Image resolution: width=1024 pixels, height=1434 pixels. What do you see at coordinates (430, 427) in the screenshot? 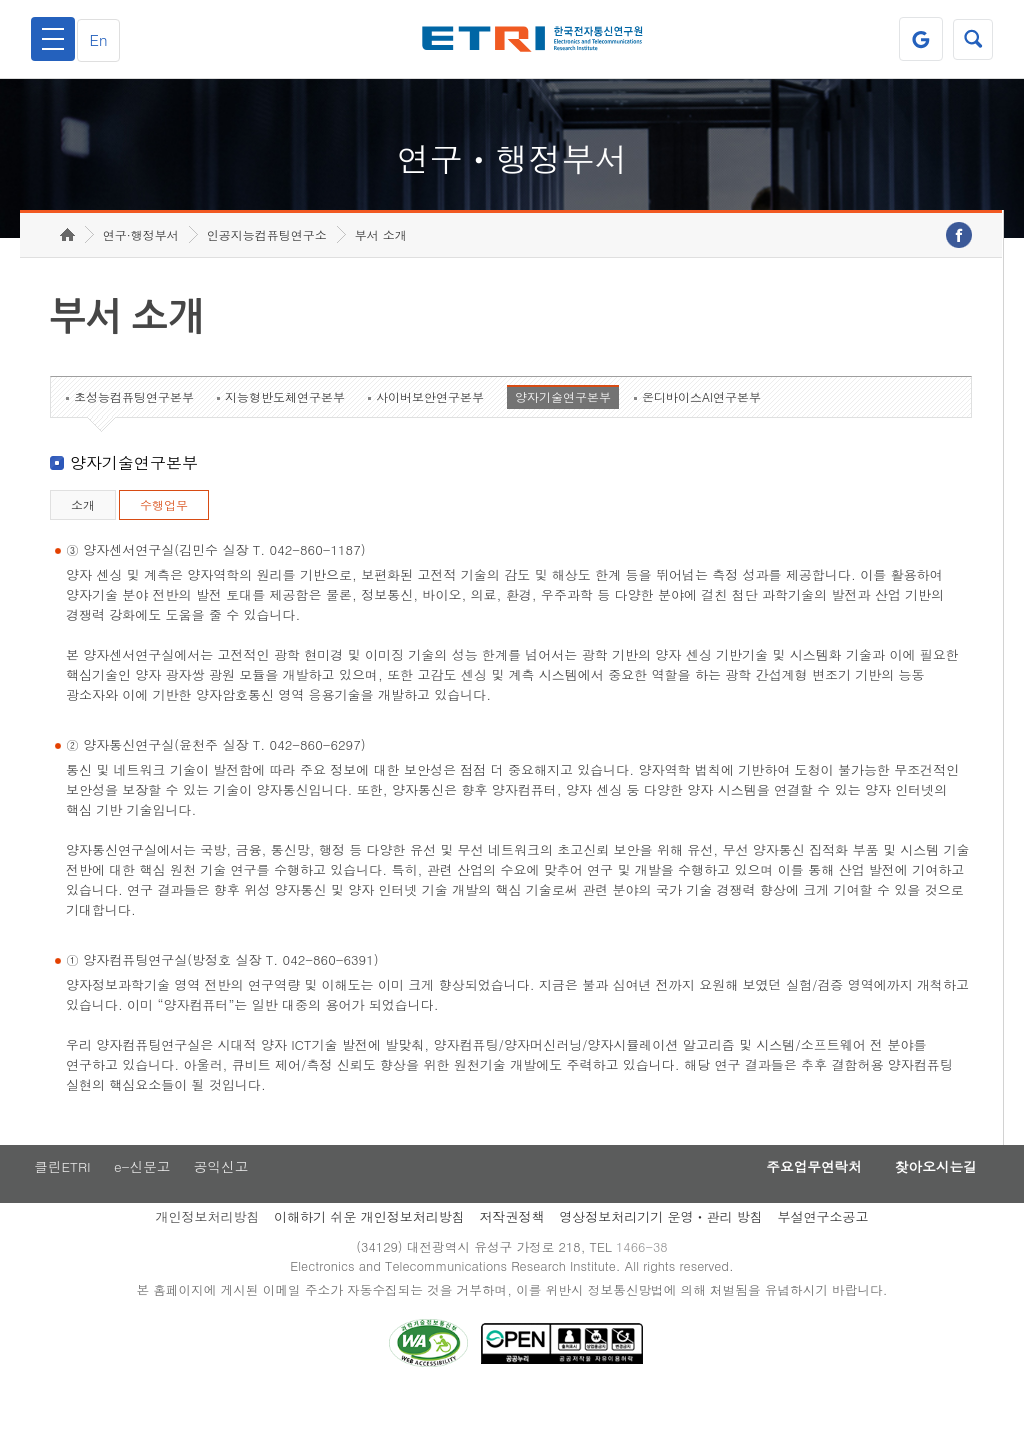
I see `사이버보안연구본부` at bounding box center [430, 427].